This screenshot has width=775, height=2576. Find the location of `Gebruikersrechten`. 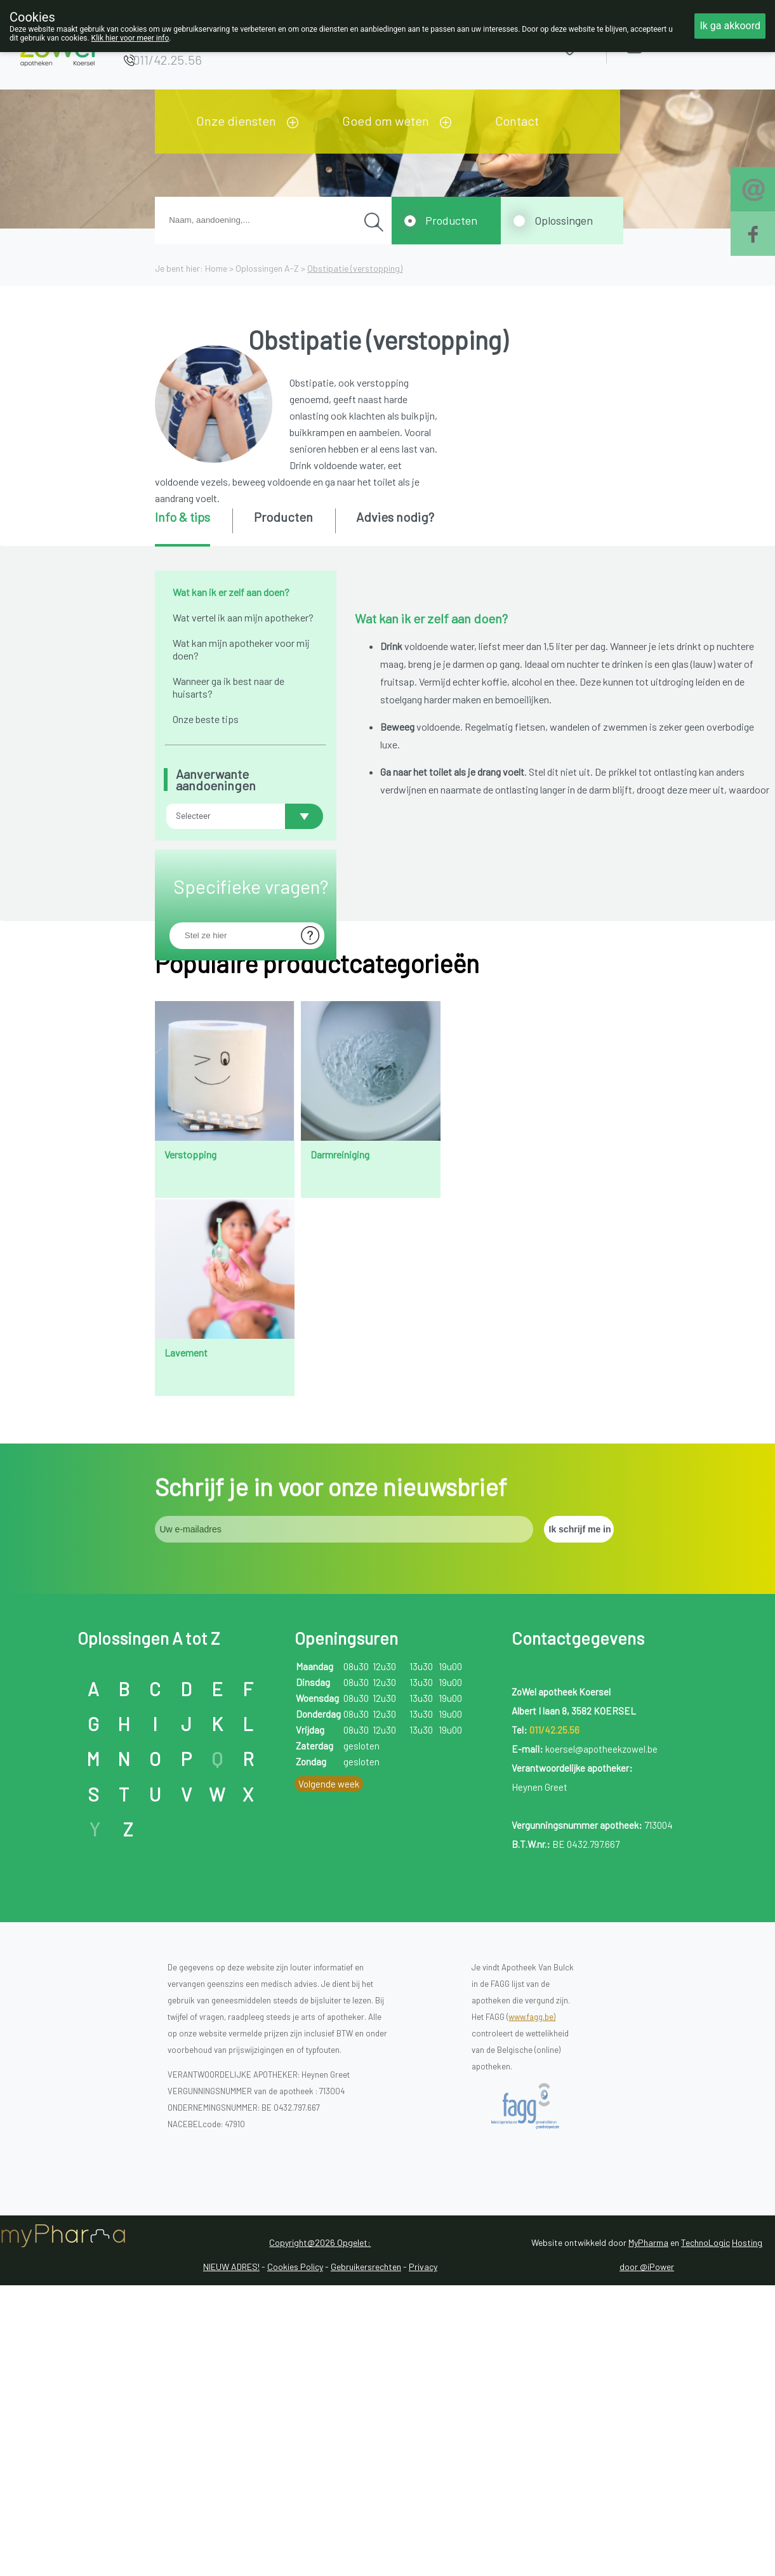

Gebruikersrechten is located at coordinates (366, 2526).